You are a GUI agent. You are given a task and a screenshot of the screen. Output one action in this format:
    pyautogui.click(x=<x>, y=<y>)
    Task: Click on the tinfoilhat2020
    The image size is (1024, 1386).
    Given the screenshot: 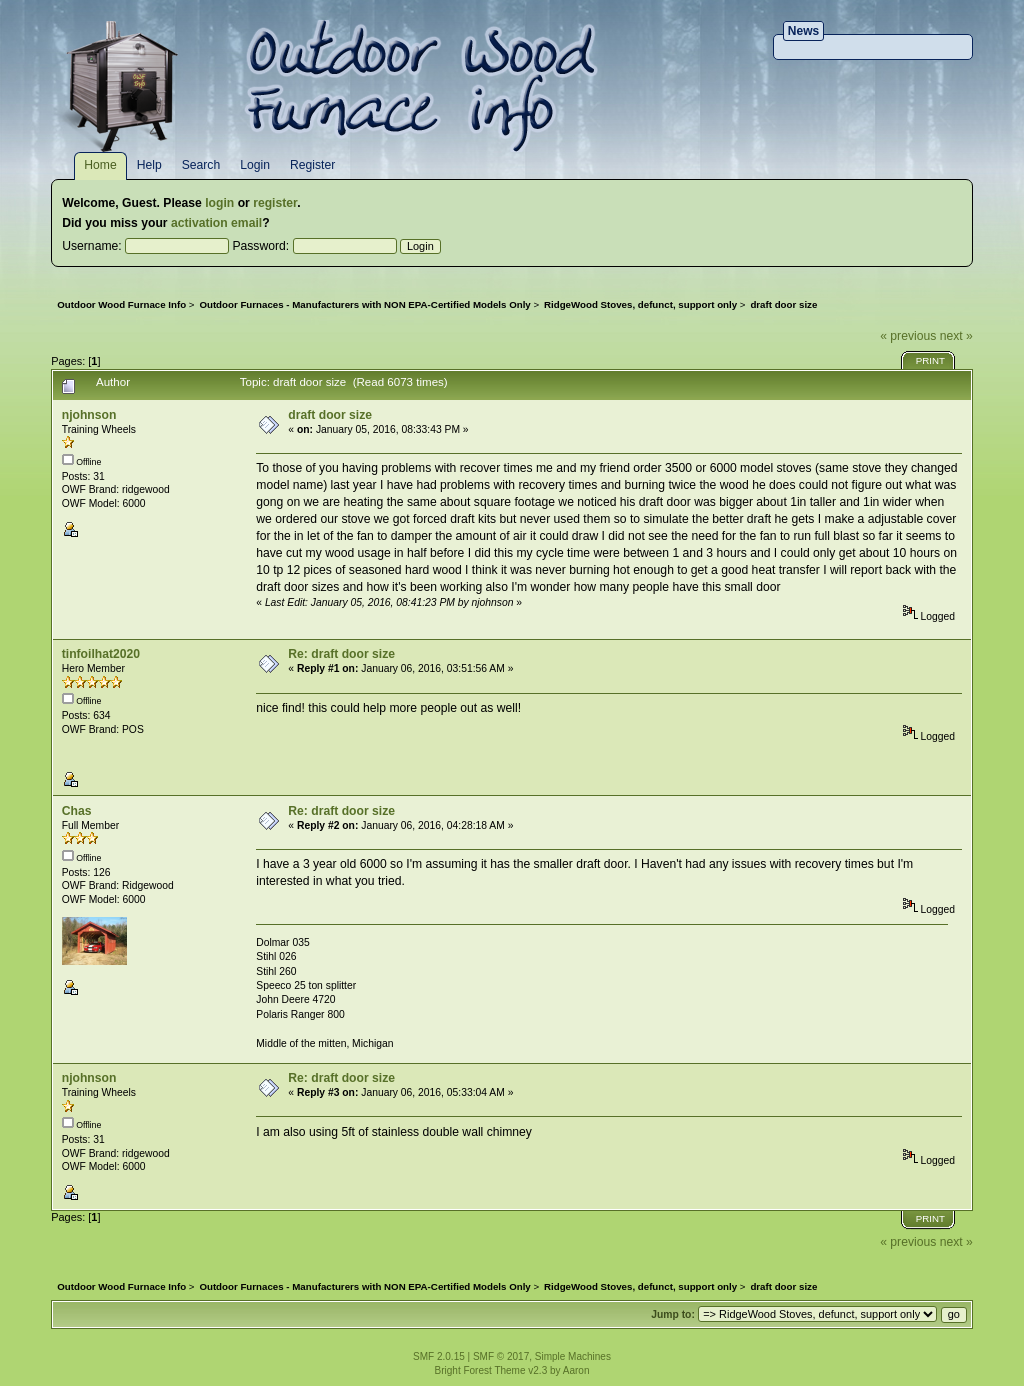 What is the action you would take?
    pyautogui.click(x=101, y=654)
    